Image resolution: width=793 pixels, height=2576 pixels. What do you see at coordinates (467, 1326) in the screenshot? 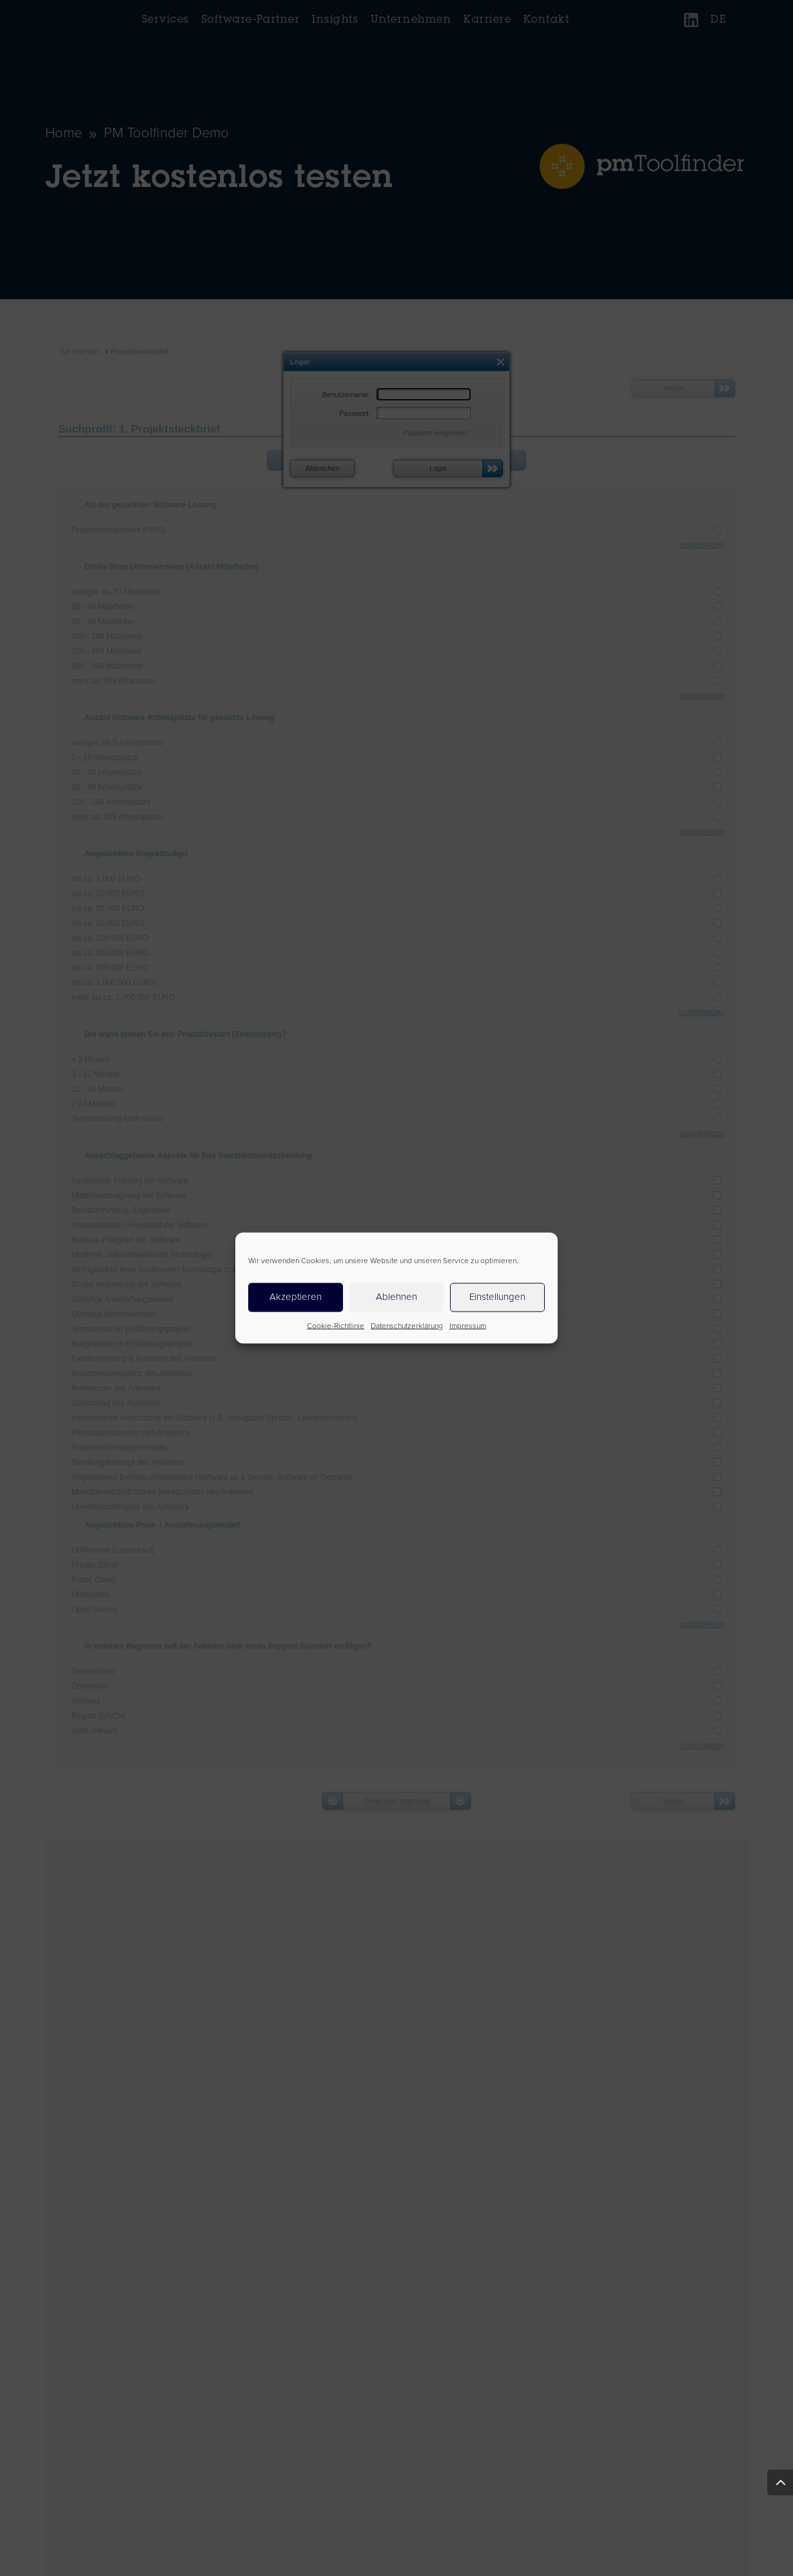
I see `Impressum` at bounding box center [467, 1326].